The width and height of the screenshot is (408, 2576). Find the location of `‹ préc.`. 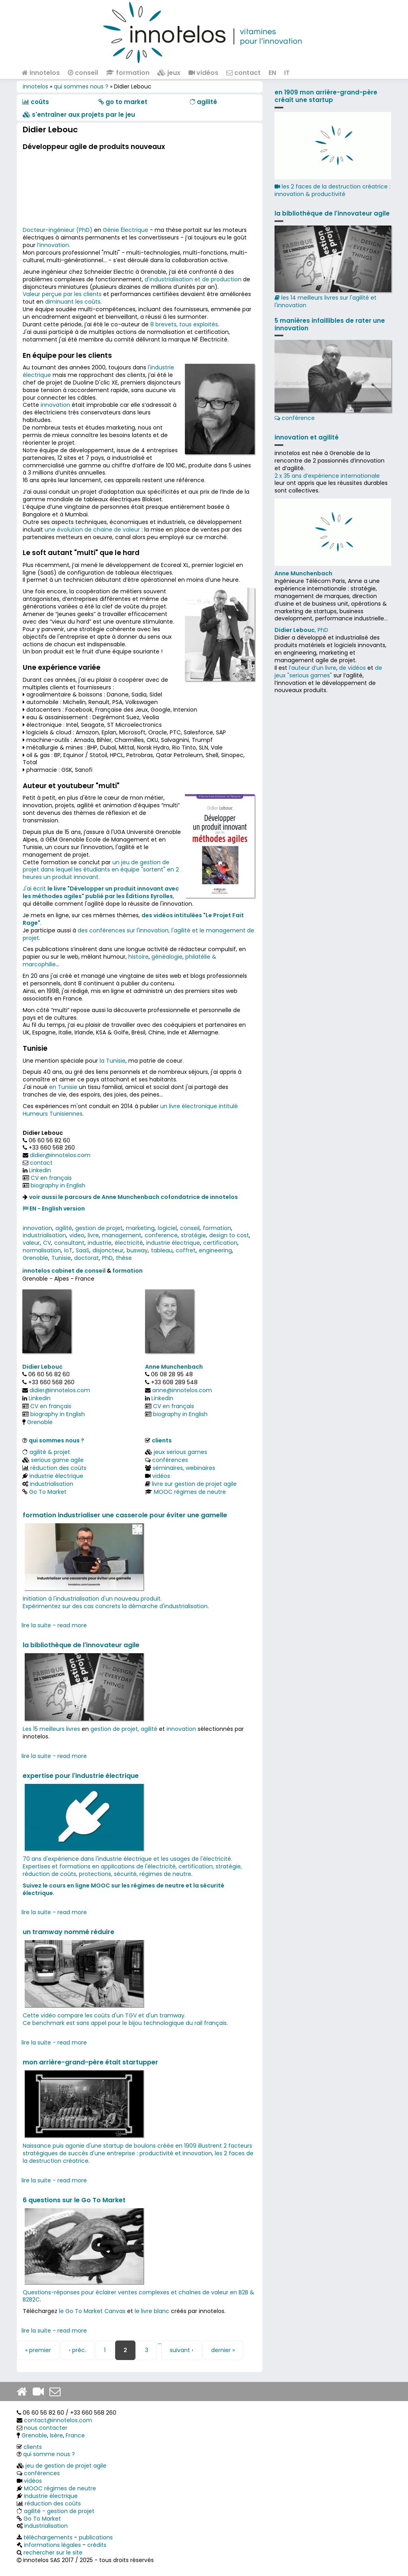

‹ préc. is located at coordinates (77, 2350).